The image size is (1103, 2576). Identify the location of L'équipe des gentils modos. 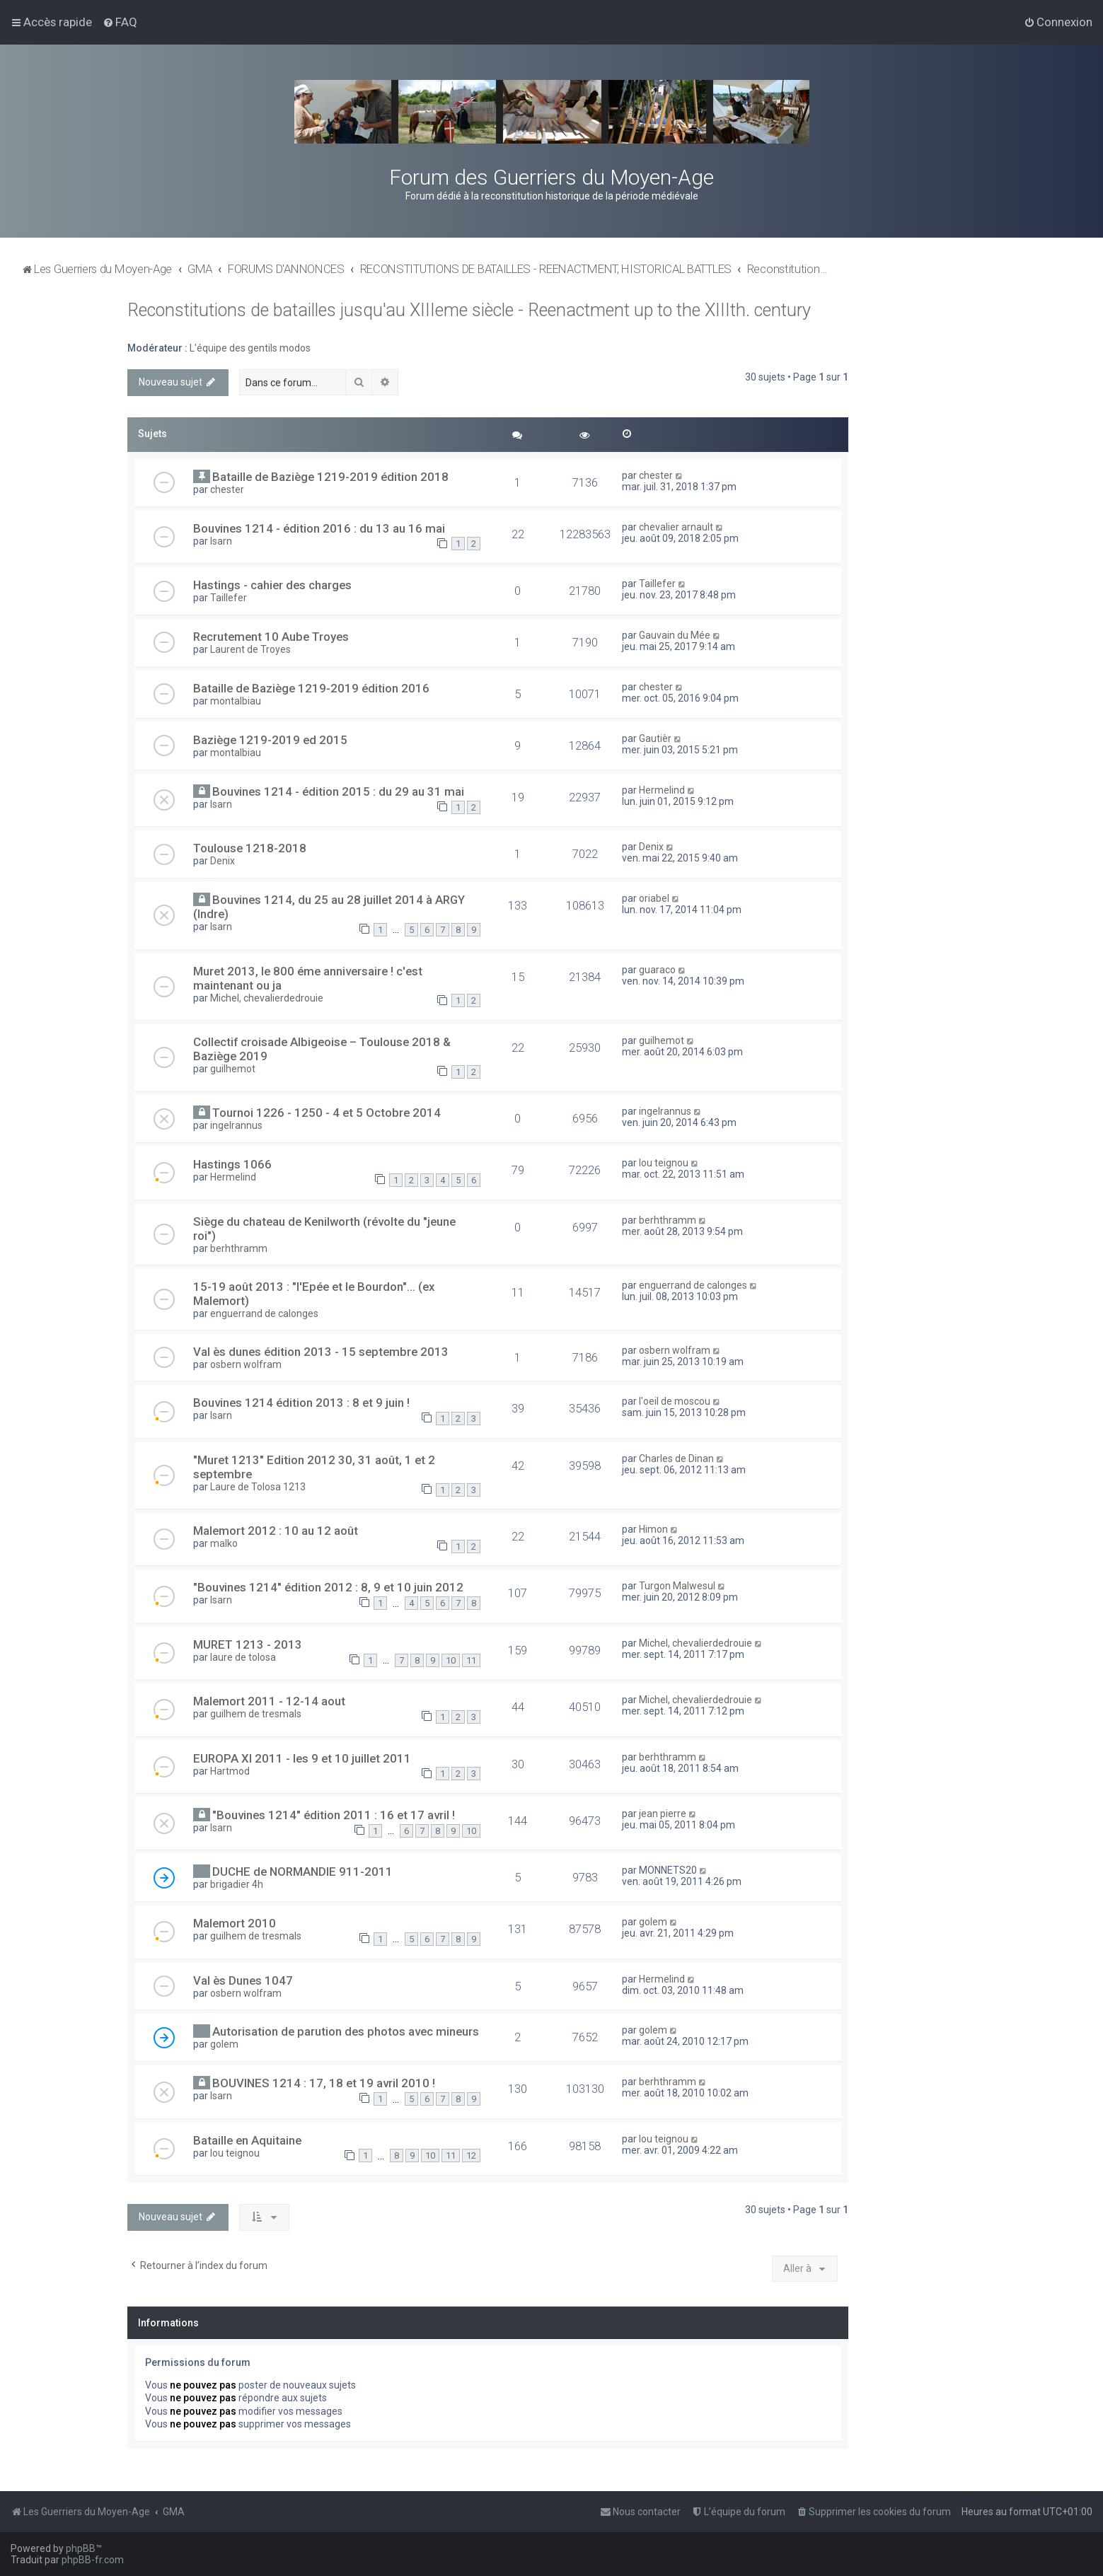
(250, 348).